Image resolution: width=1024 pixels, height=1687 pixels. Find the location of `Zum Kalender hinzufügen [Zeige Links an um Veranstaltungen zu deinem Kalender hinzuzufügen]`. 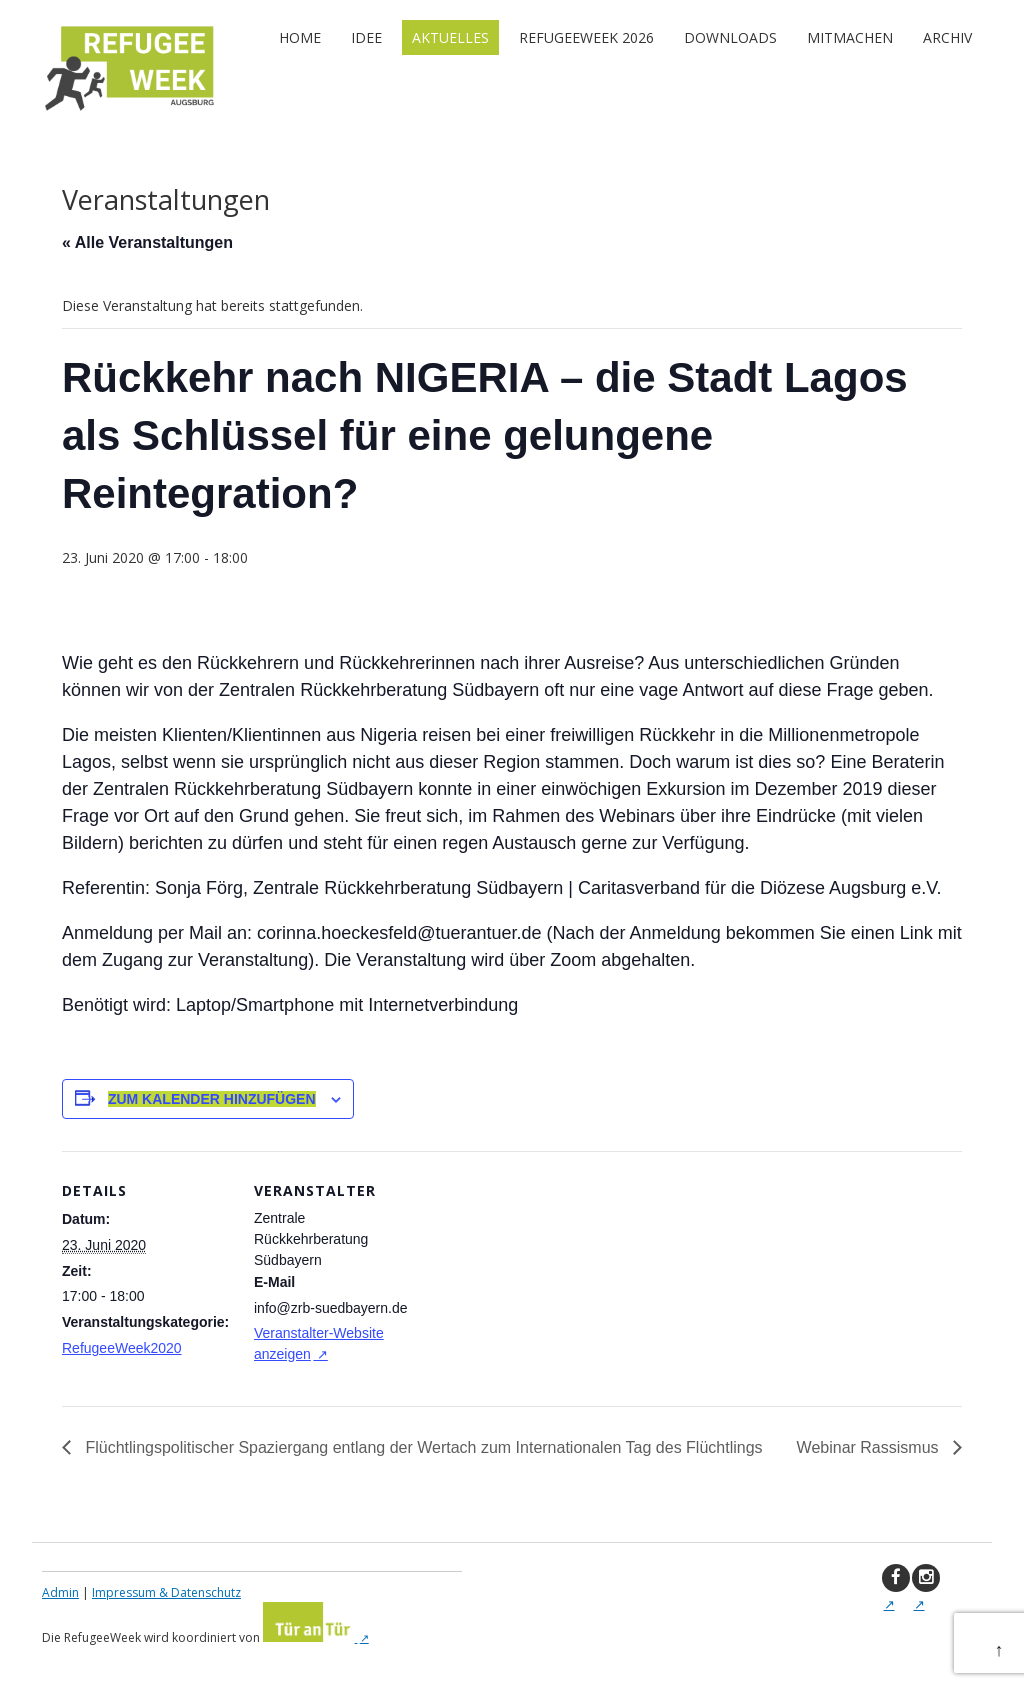

Zum Kalender hinzufügen [Zeige Links an um Veranstaltungen zu deinem Kalender hinzuzufügen] is located at coordinates (212, 1099).